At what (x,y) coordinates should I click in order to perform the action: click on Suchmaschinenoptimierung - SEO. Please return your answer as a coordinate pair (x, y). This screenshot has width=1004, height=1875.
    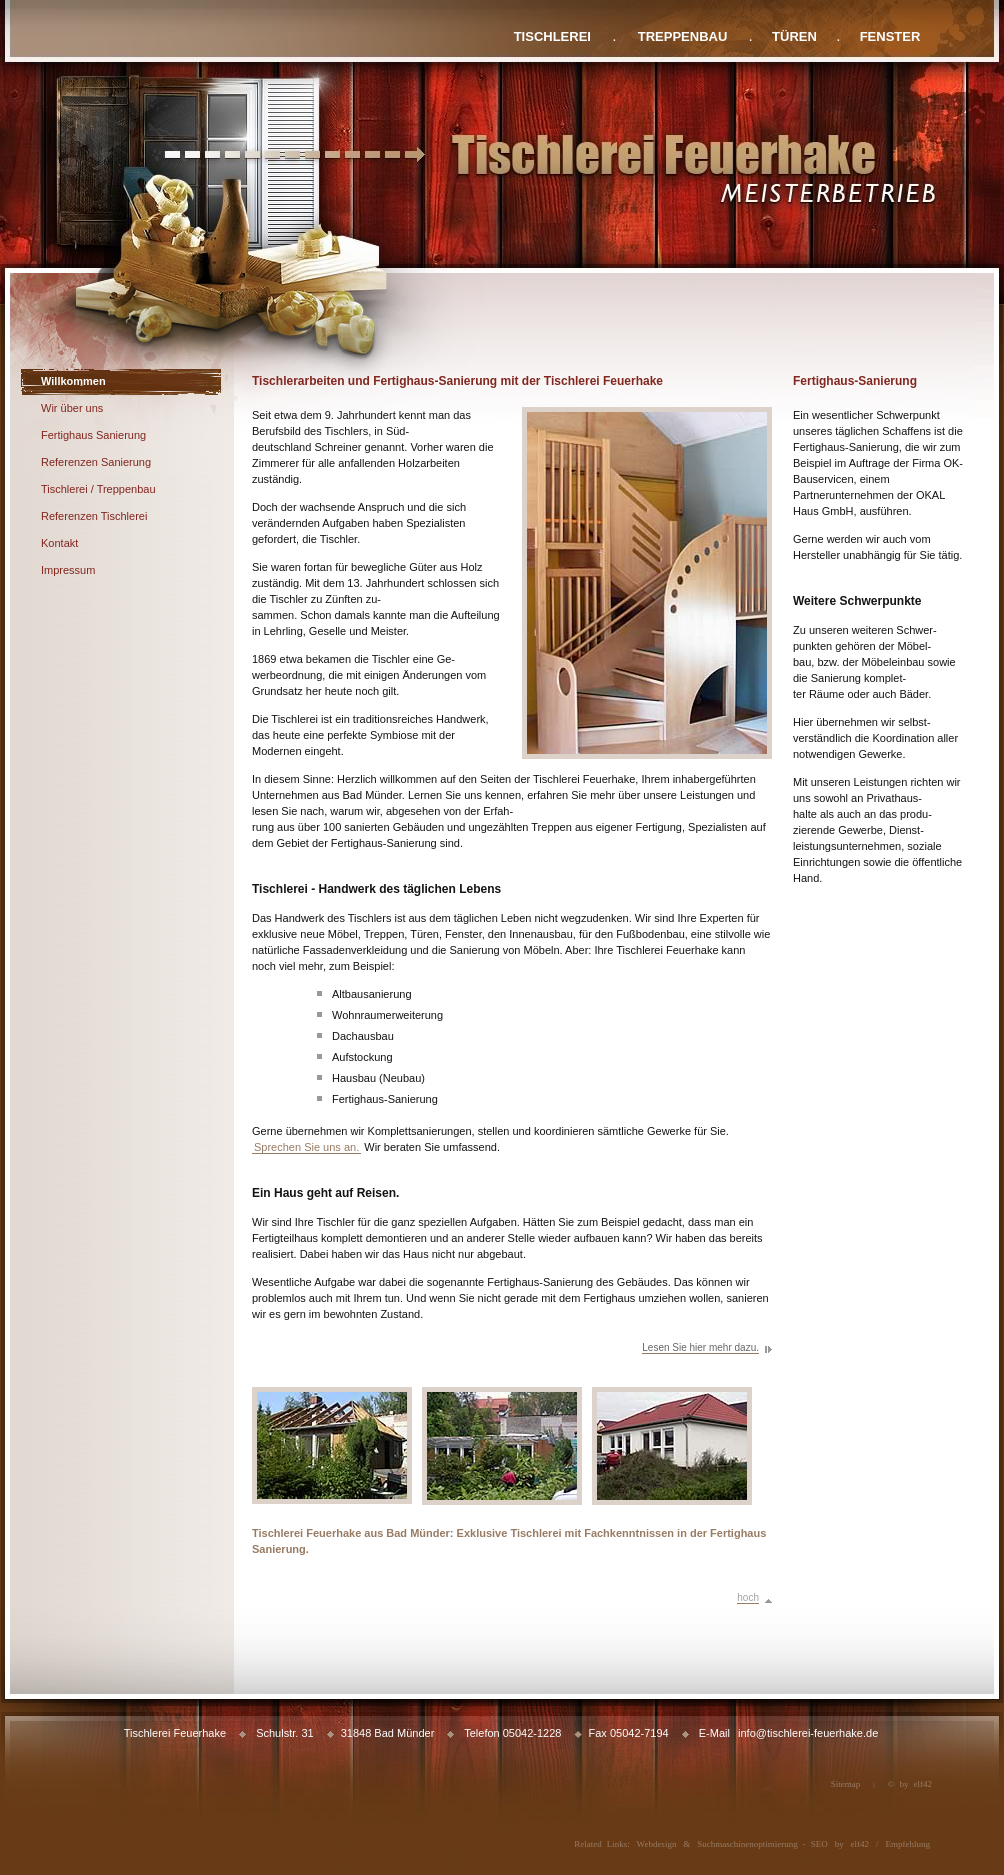
    Looking at the image, I should click on (762, 1844).